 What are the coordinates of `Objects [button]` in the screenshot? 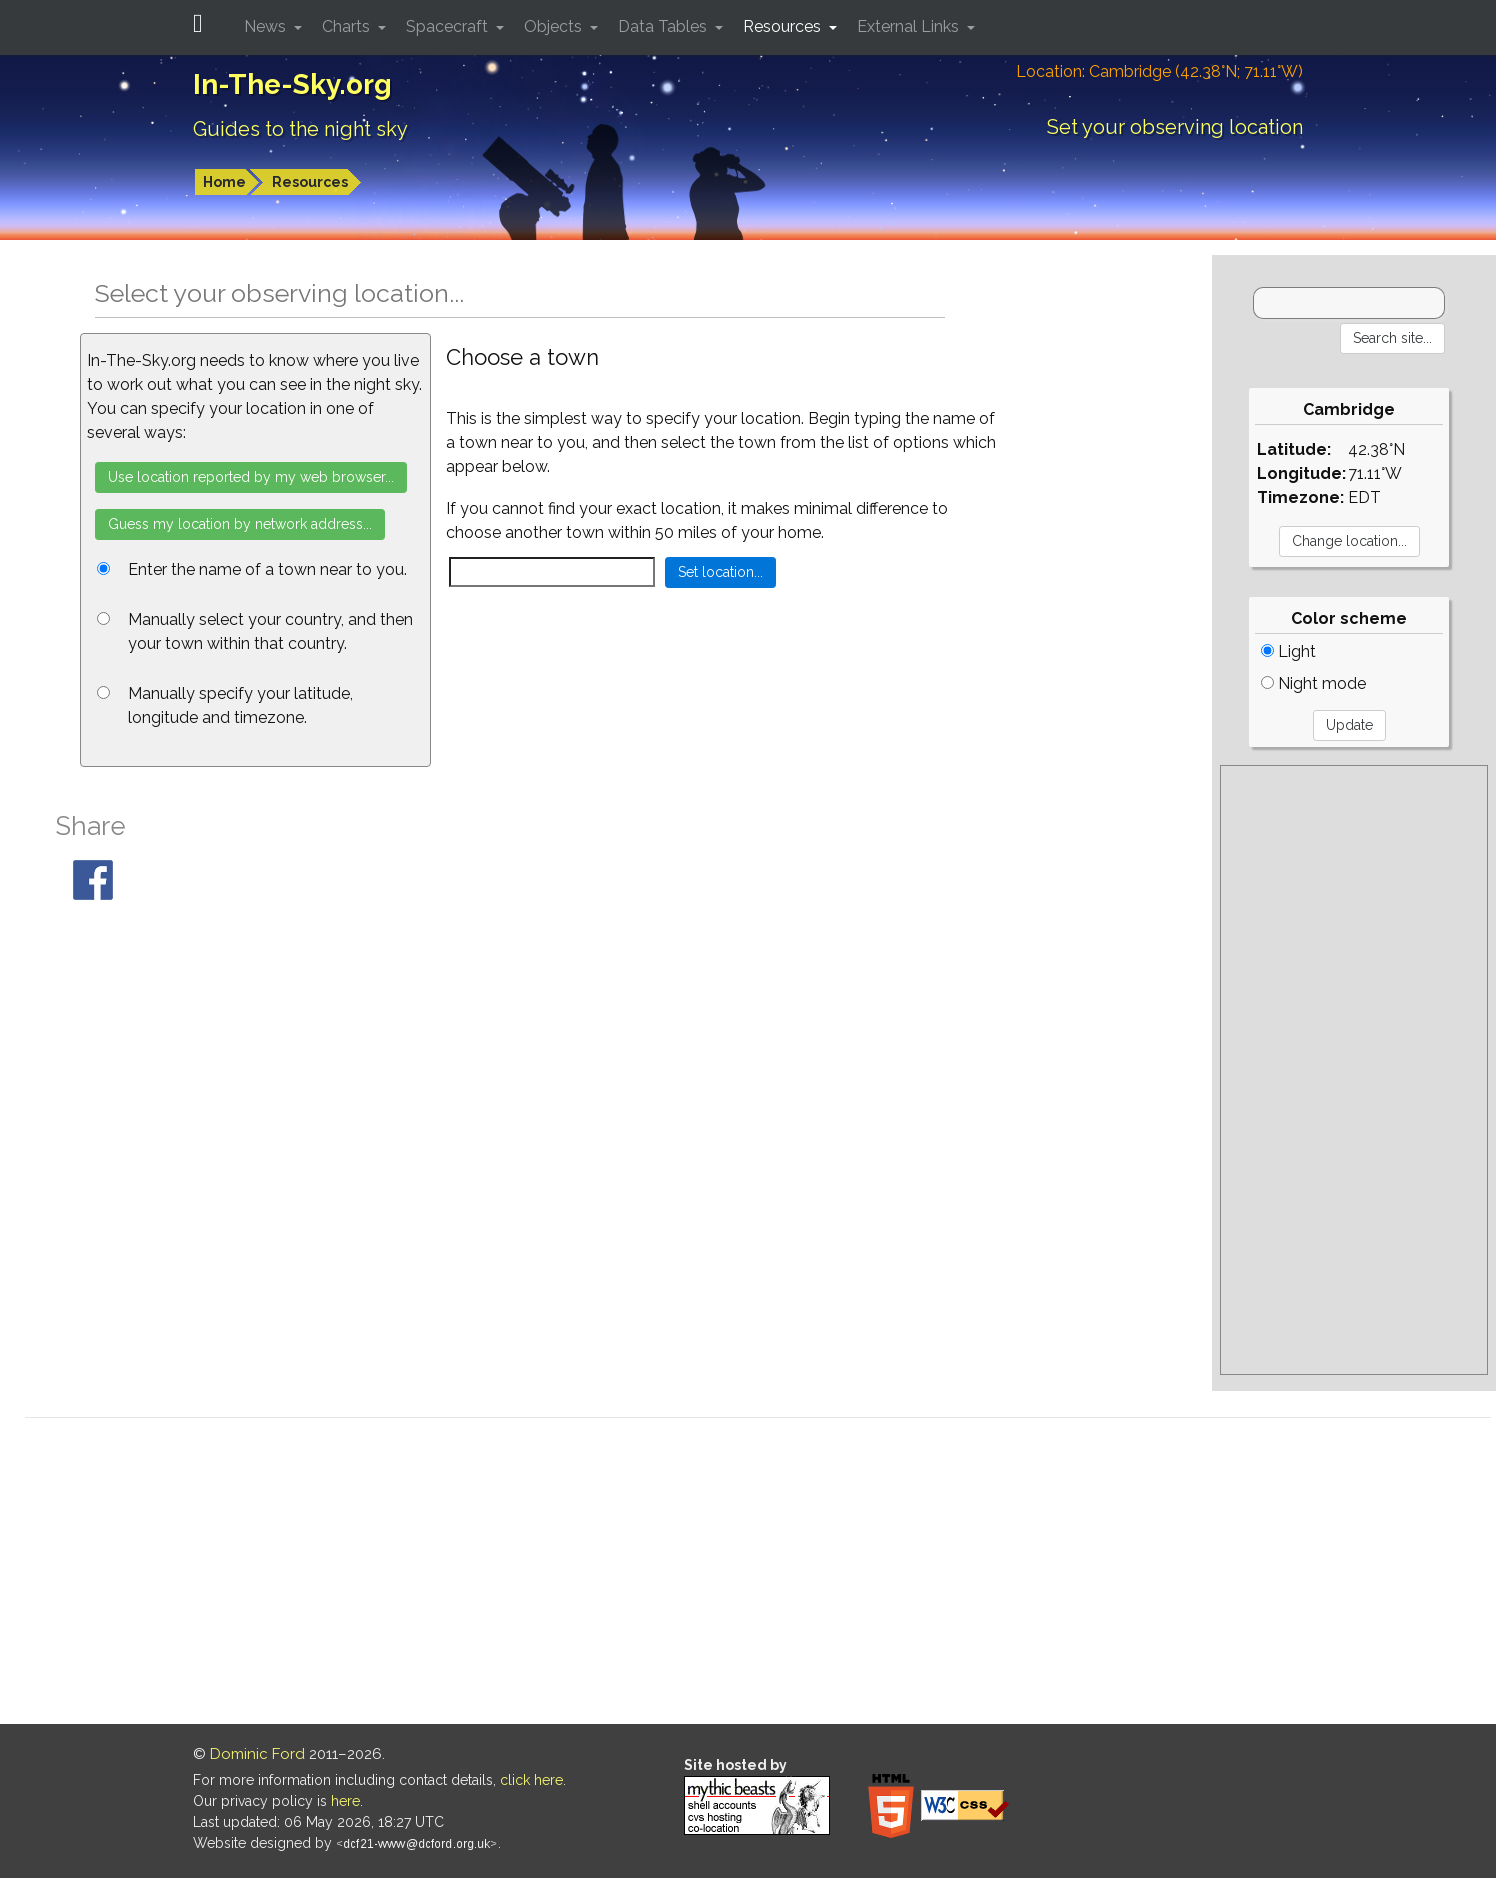 It's located at (555, 26).